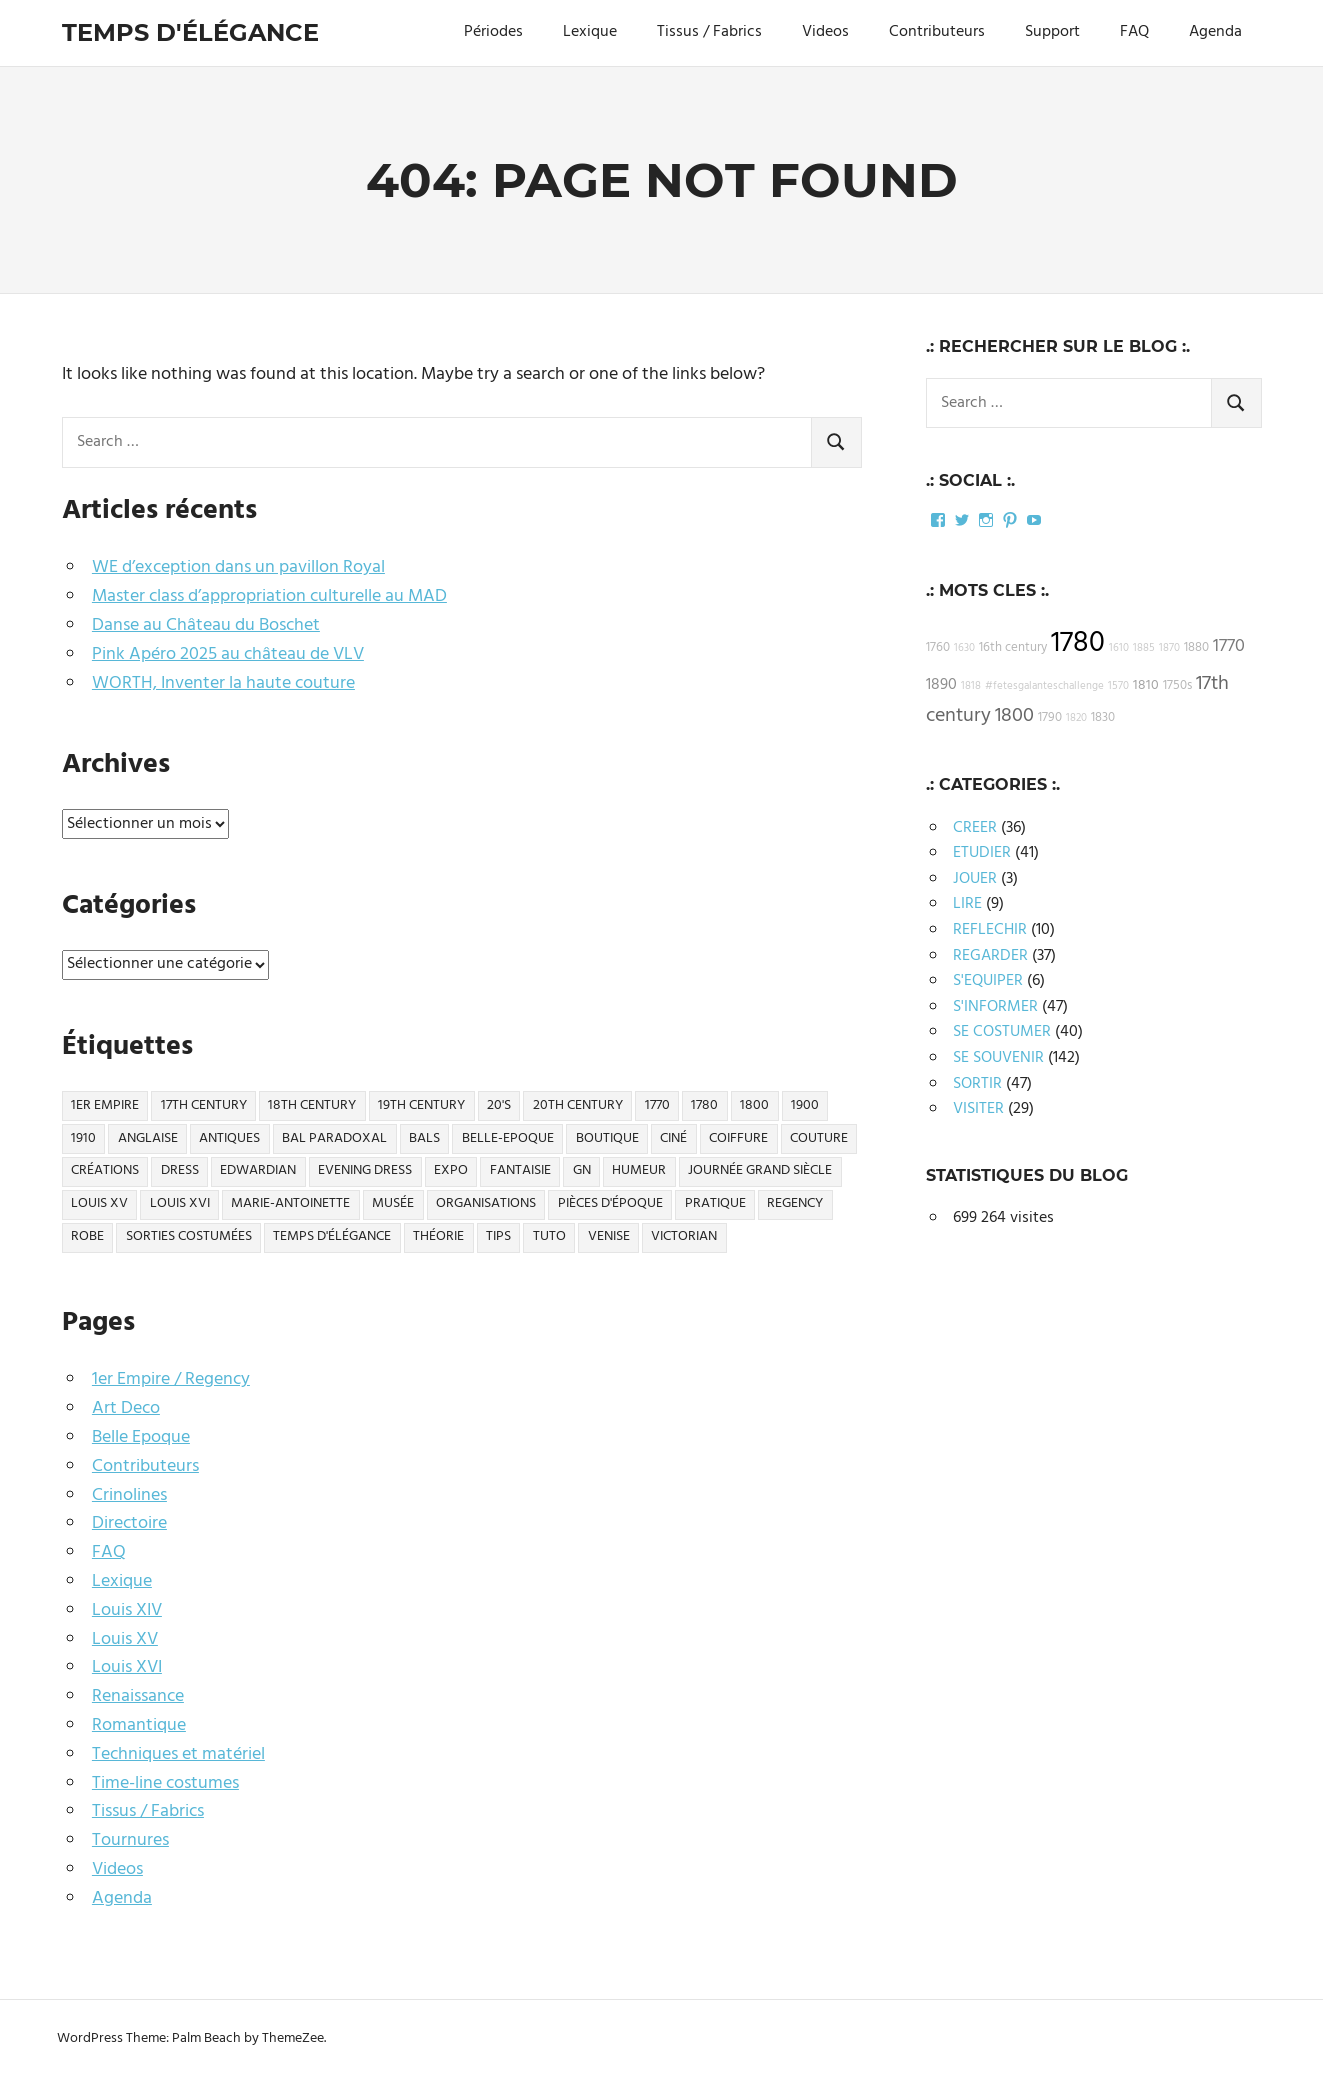 The width and height of the screenshot is (1323, 2078). I want to click on WE d’exception dans un pavillon Royal, so click(238, 567).